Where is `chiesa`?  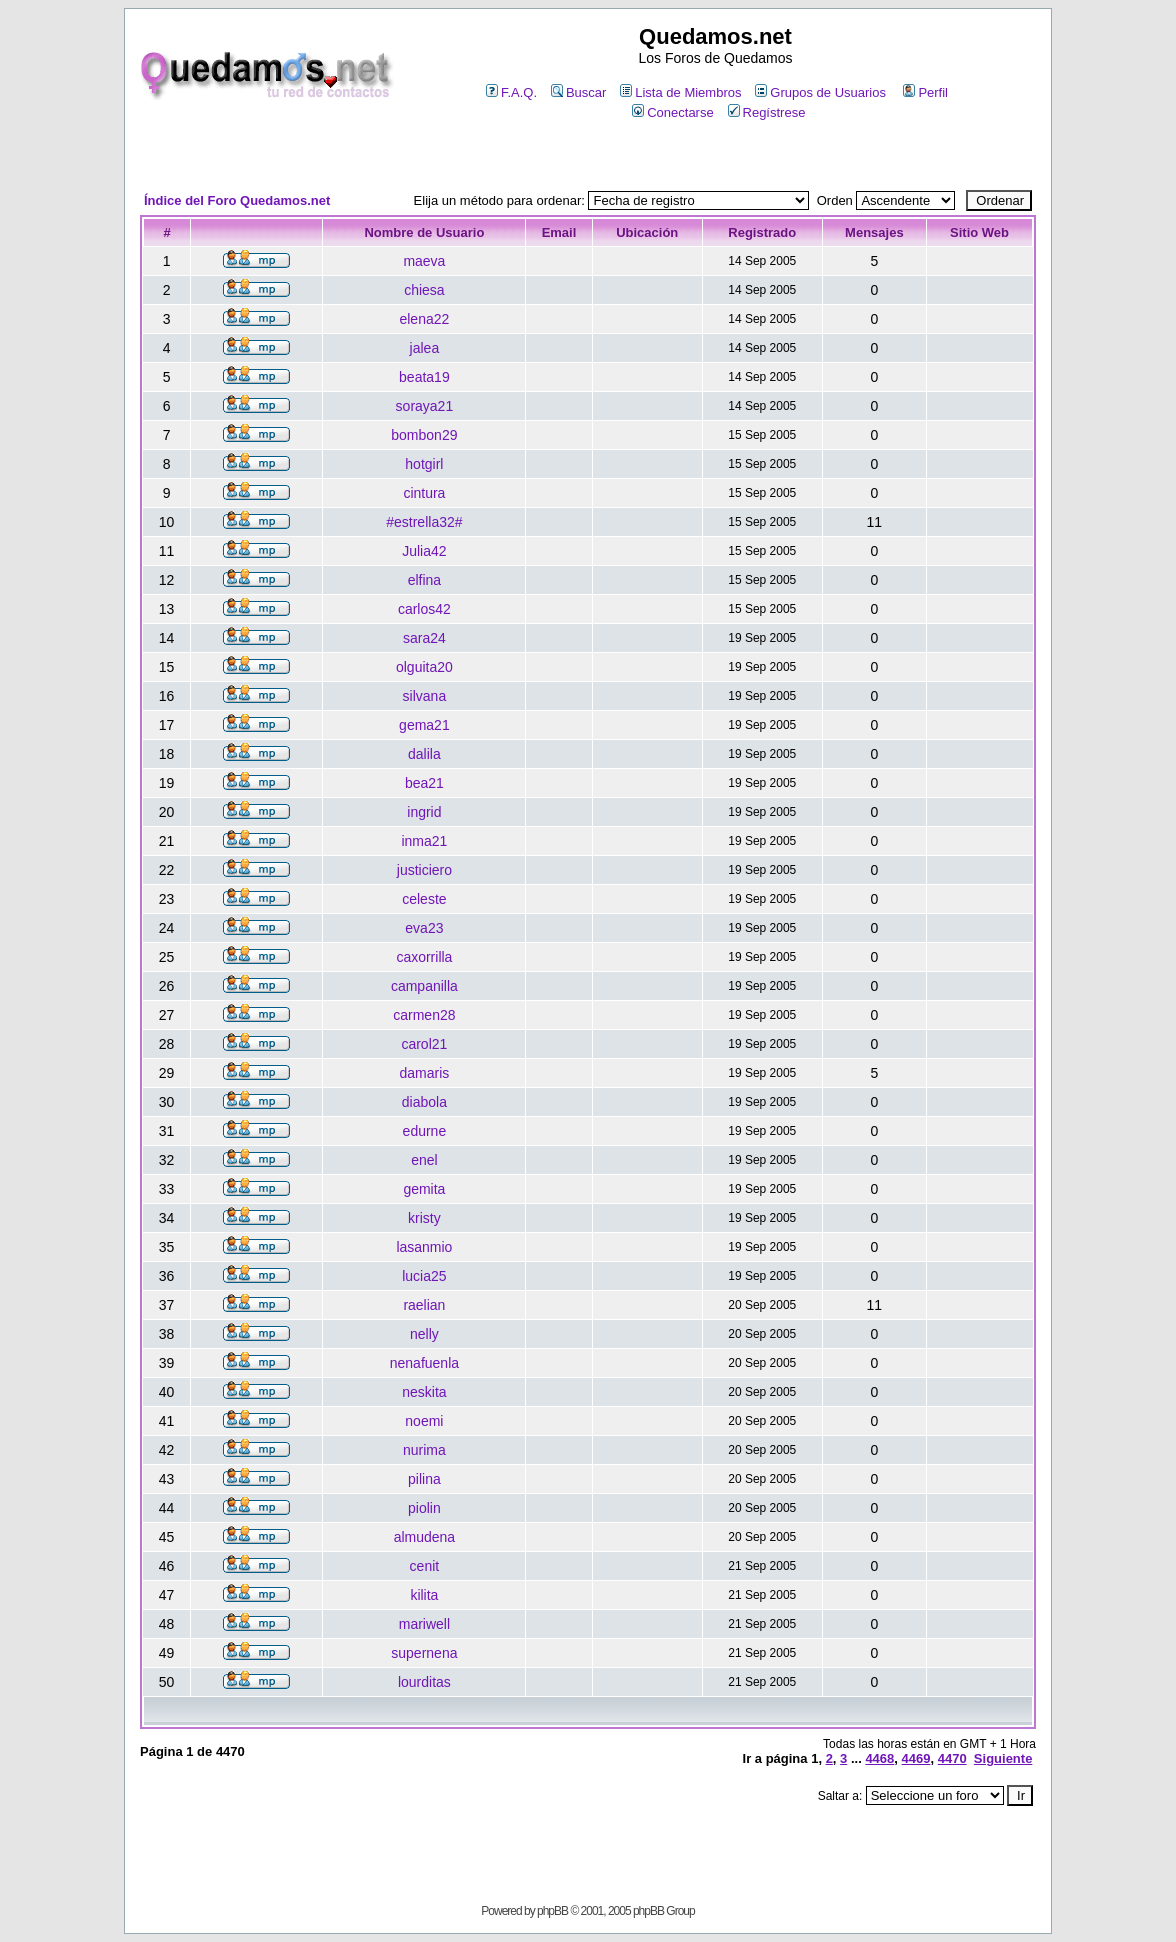
chiesa is located at coordinates (424, 290).